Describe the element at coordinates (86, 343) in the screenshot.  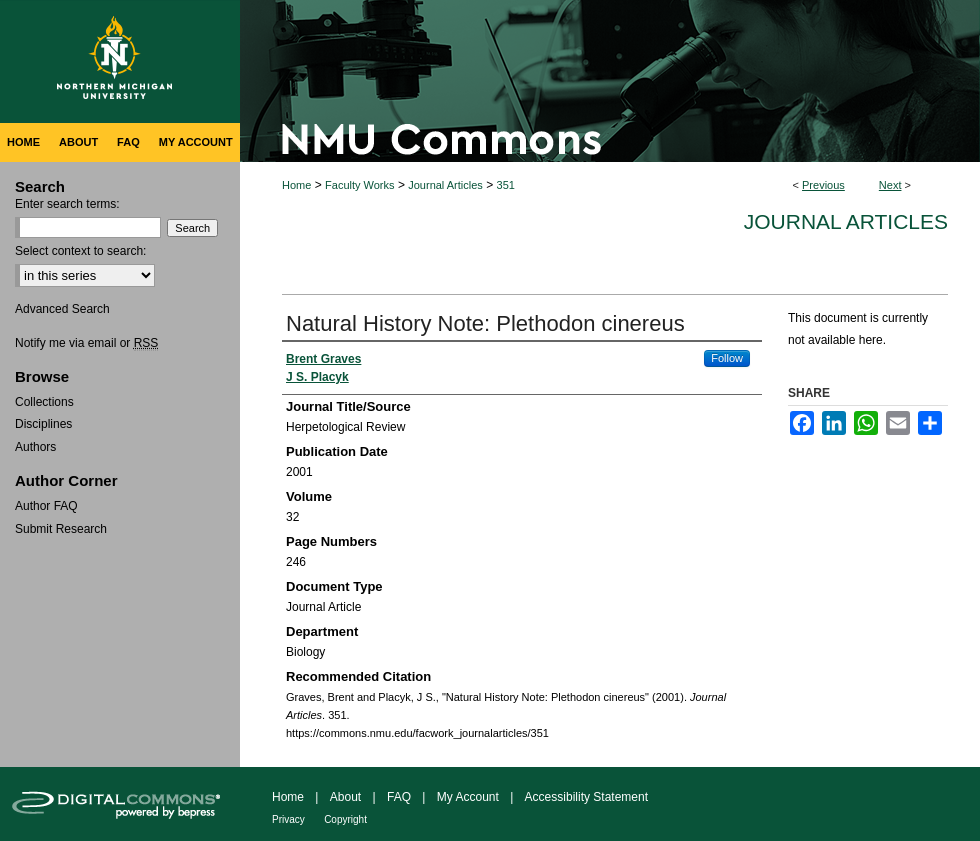
I see `Notify me via email or` at that location.